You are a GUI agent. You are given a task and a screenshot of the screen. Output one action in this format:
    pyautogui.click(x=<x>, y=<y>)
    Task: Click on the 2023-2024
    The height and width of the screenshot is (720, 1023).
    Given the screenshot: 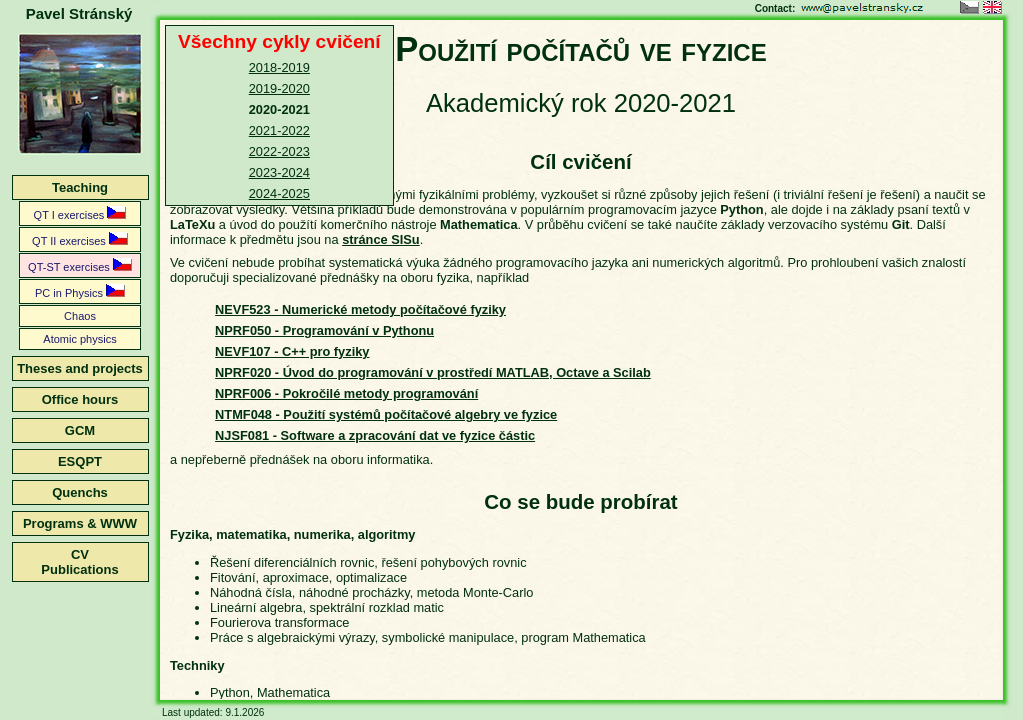 What is the action you would take?
    pyautogui.click(x=279, y=172)
    